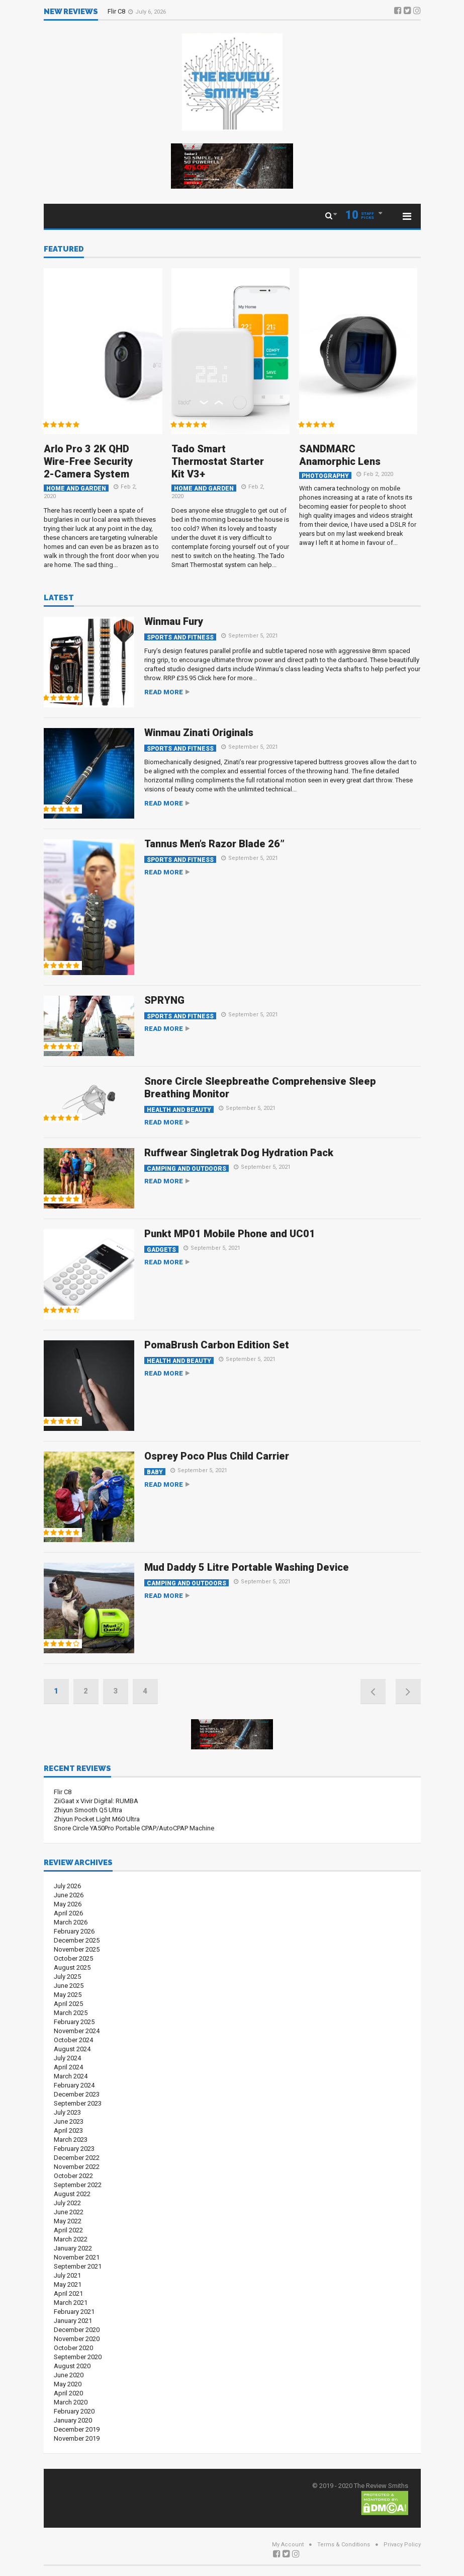 This screenshot has width=464, height=2576. I want to click on February 2025, so click(74, 2022).